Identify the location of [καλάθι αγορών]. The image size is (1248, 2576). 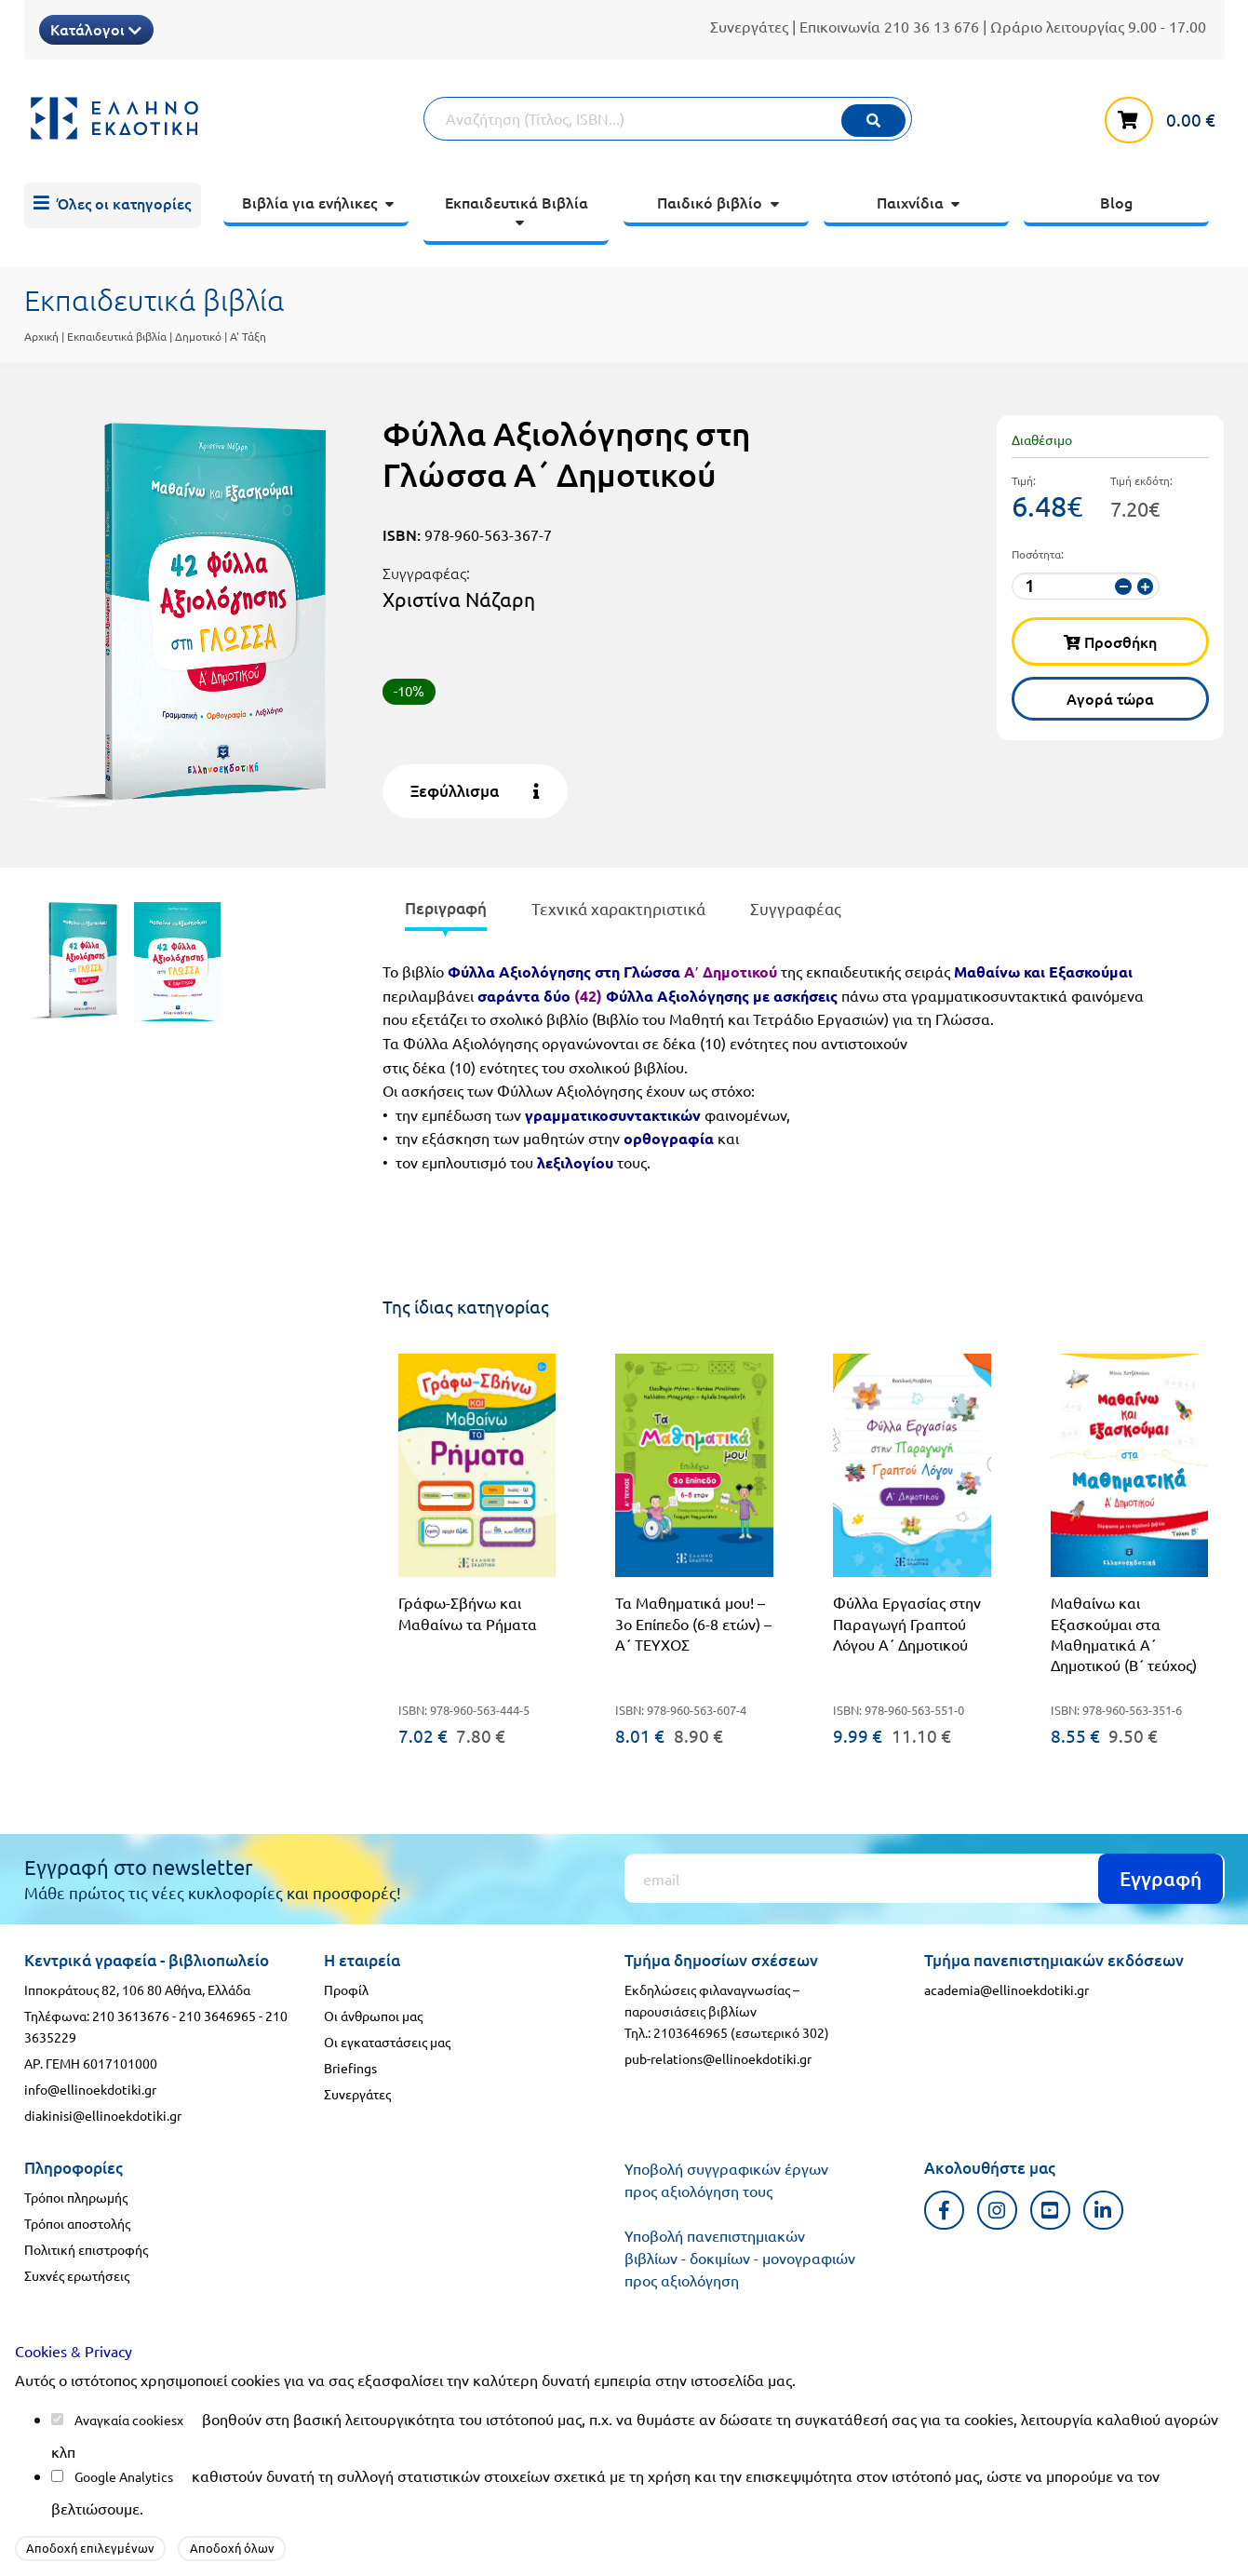
(1164, 116).